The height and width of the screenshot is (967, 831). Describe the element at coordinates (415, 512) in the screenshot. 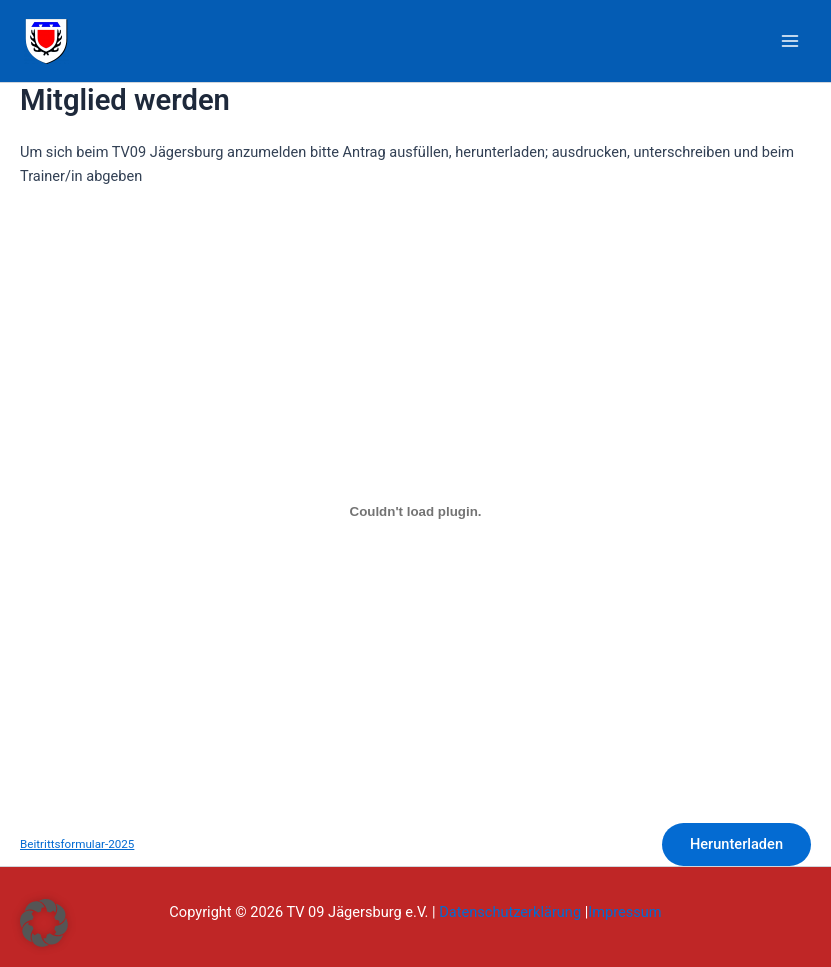

I see `[Einbettung von Beitrittsformular-2025.]` at that location.